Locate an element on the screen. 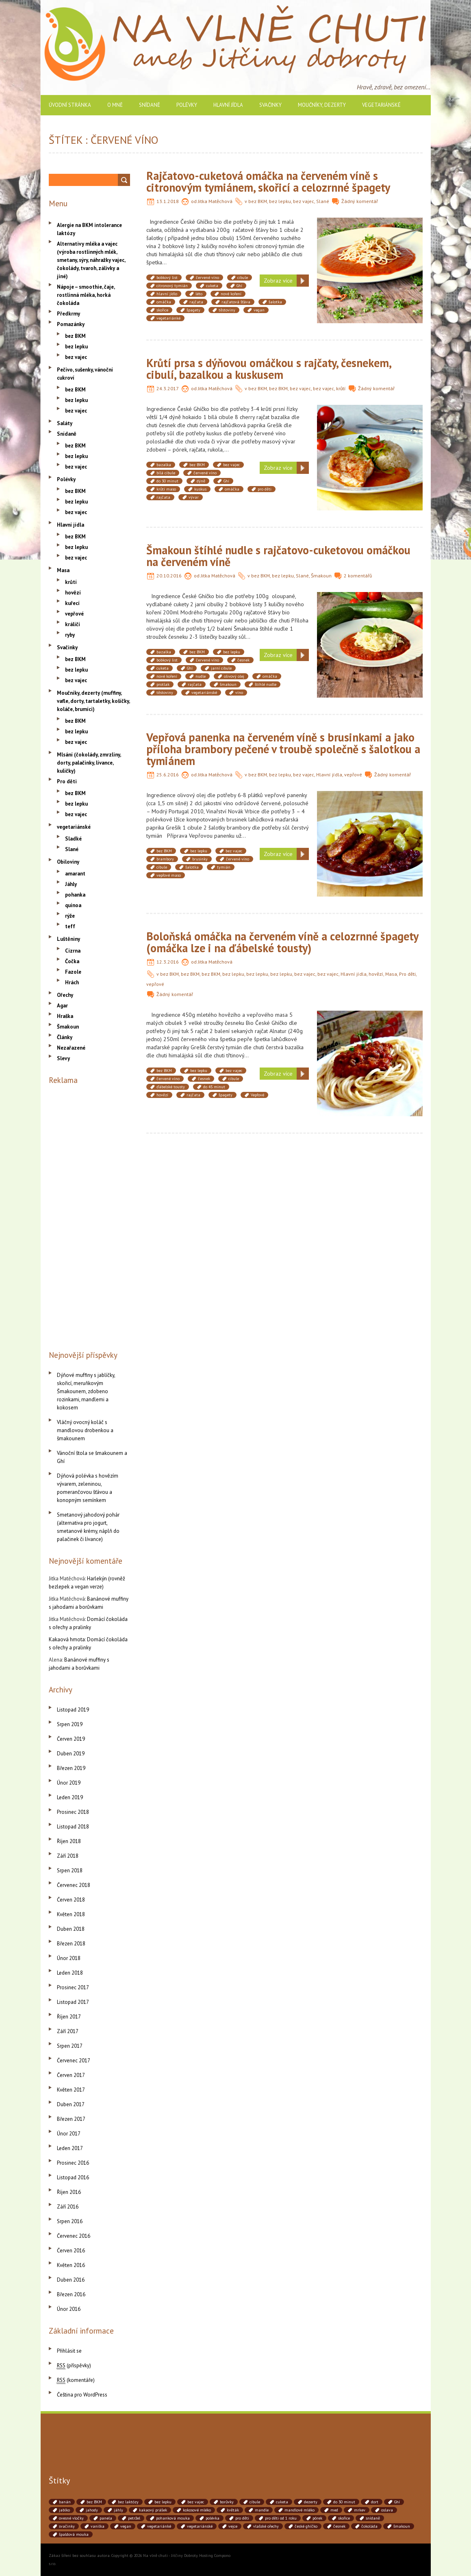 The image size is (471, 2576). těstoviny is located at coordinates (227, 310).